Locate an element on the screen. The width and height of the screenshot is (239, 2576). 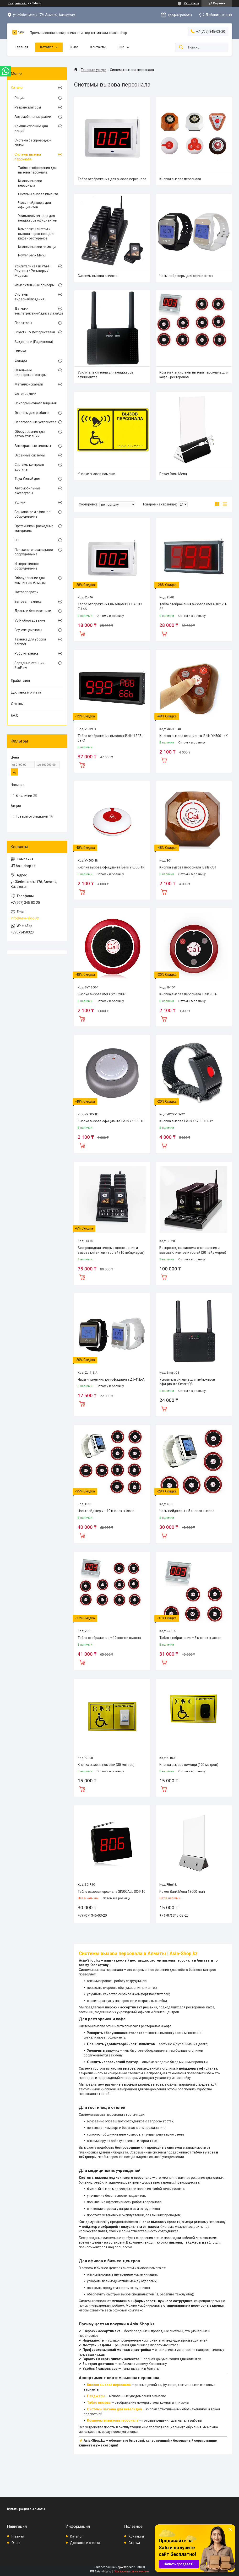
Проекторы is located at coordinates (23, 323).